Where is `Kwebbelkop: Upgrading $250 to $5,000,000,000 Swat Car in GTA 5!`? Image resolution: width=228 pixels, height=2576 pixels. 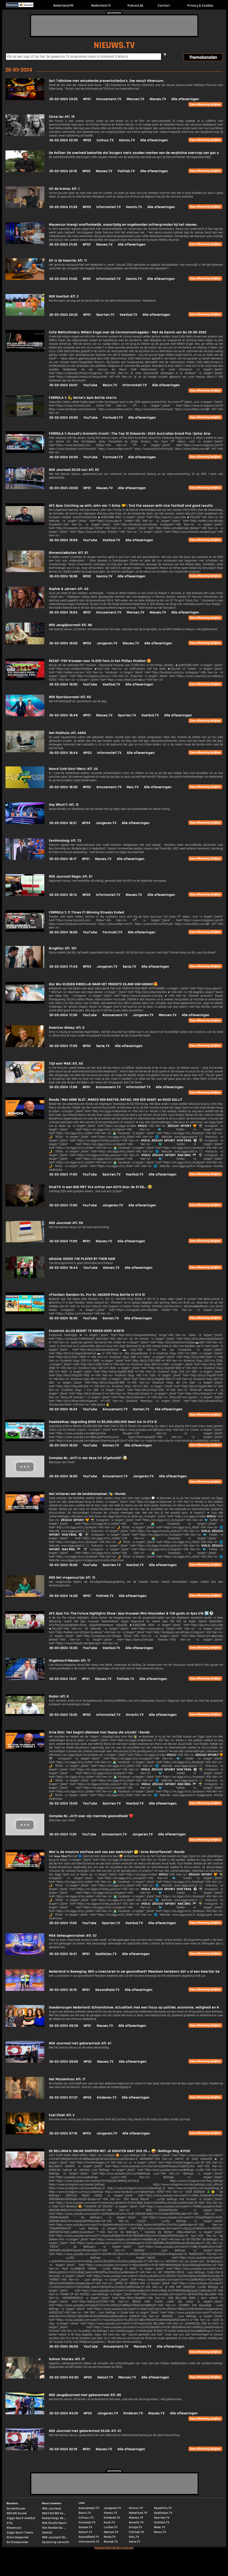
Kwebbelkop: Upgrading $250 to $5,000,000,000 Swat Car in GTA 5! is located at coordinates (103, 1421).